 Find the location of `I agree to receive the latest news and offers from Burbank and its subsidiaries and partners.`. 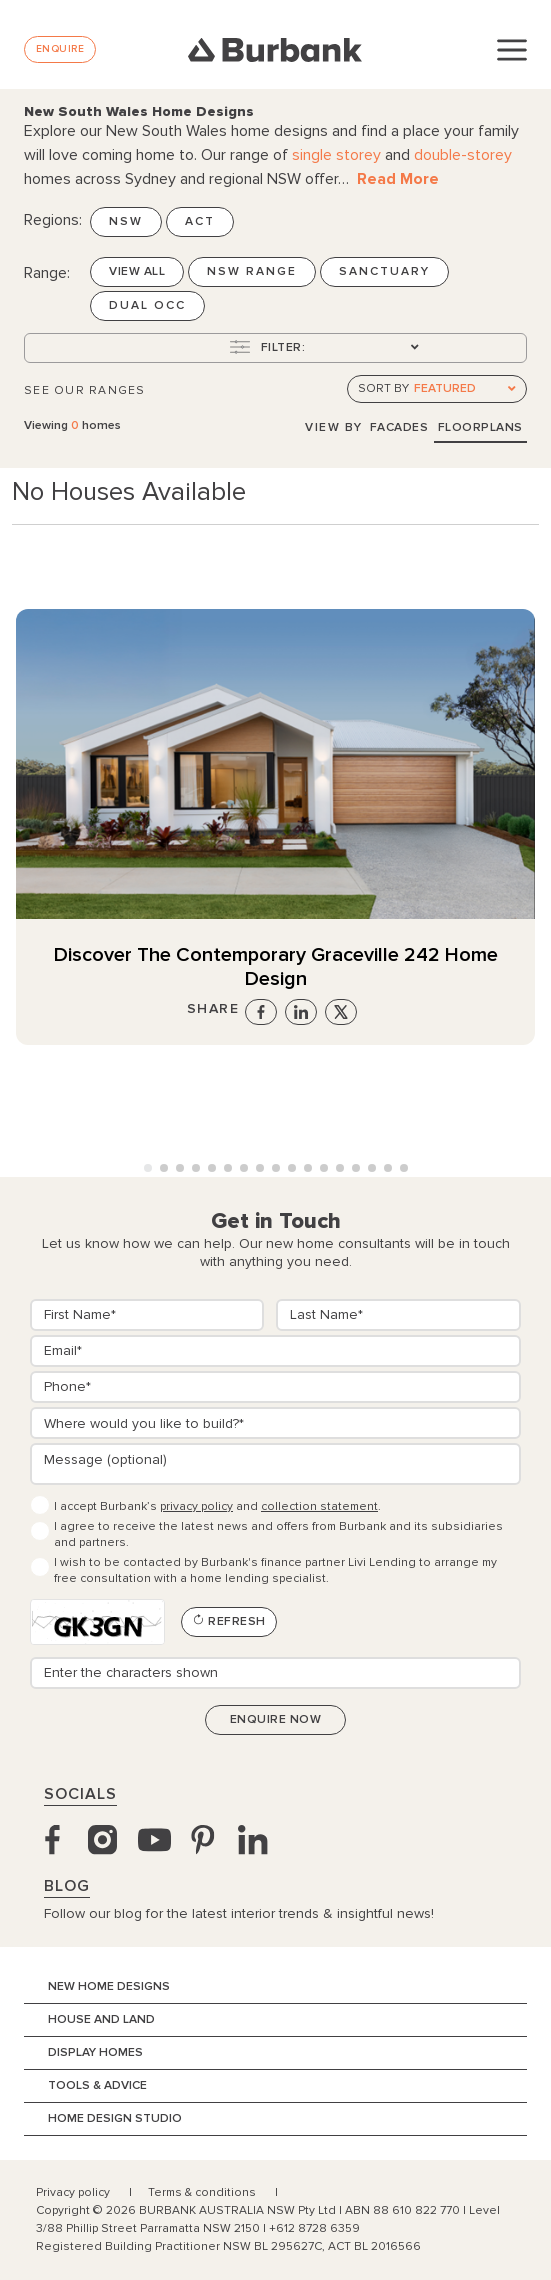

I agree to receive the latest news and offers from Burbank and its subsidiaries and partners. is located at coordinates (278, 1534).